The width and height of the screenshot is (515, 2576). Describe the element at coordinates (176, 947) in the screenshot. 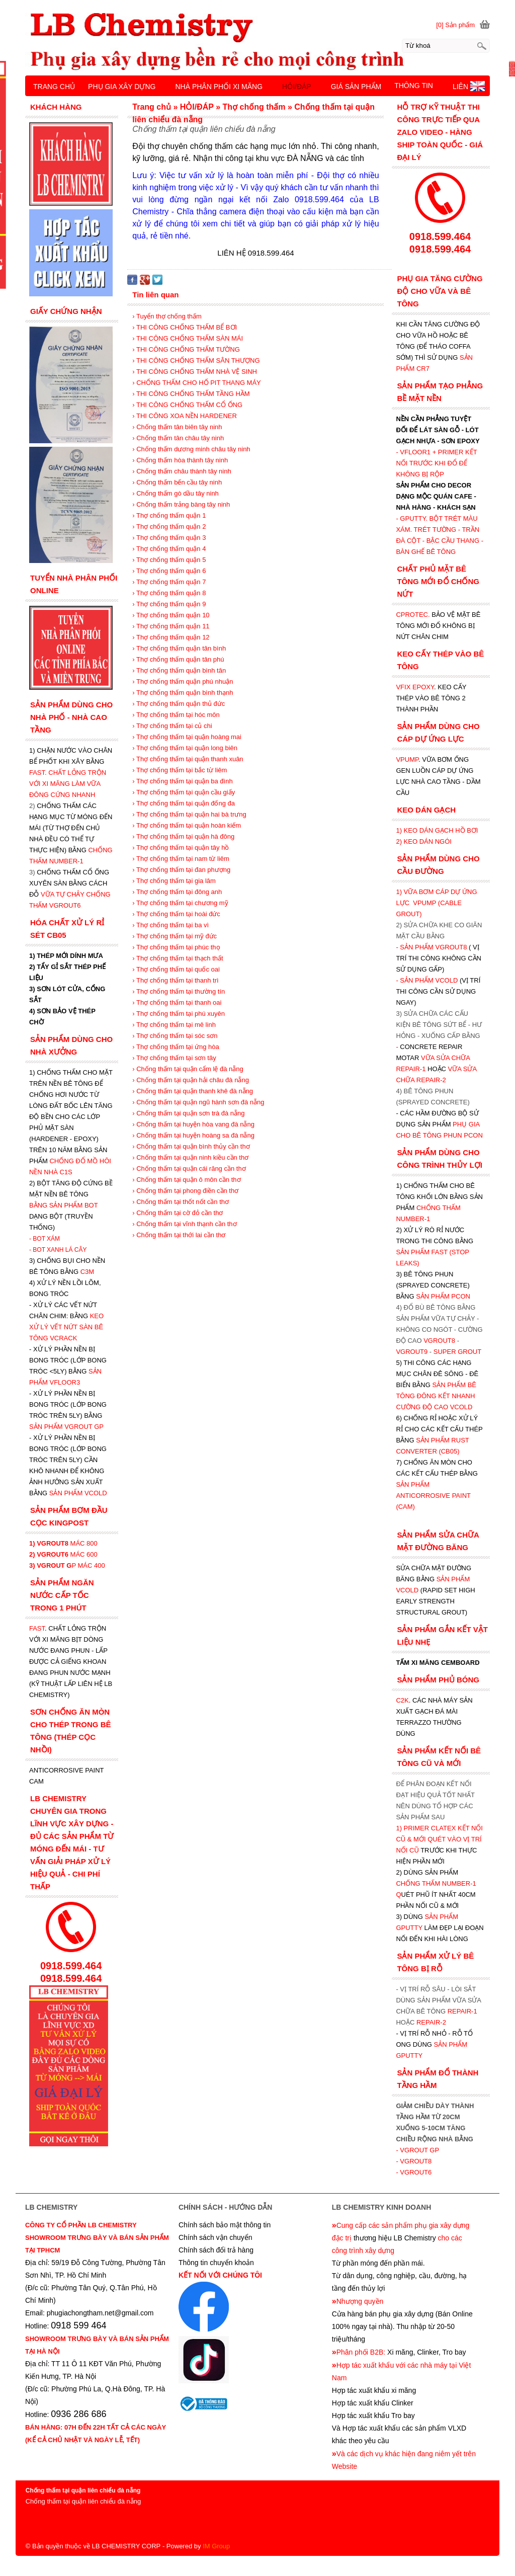

I see `› Thợ chống thấm tại phúc thọ` at that location.